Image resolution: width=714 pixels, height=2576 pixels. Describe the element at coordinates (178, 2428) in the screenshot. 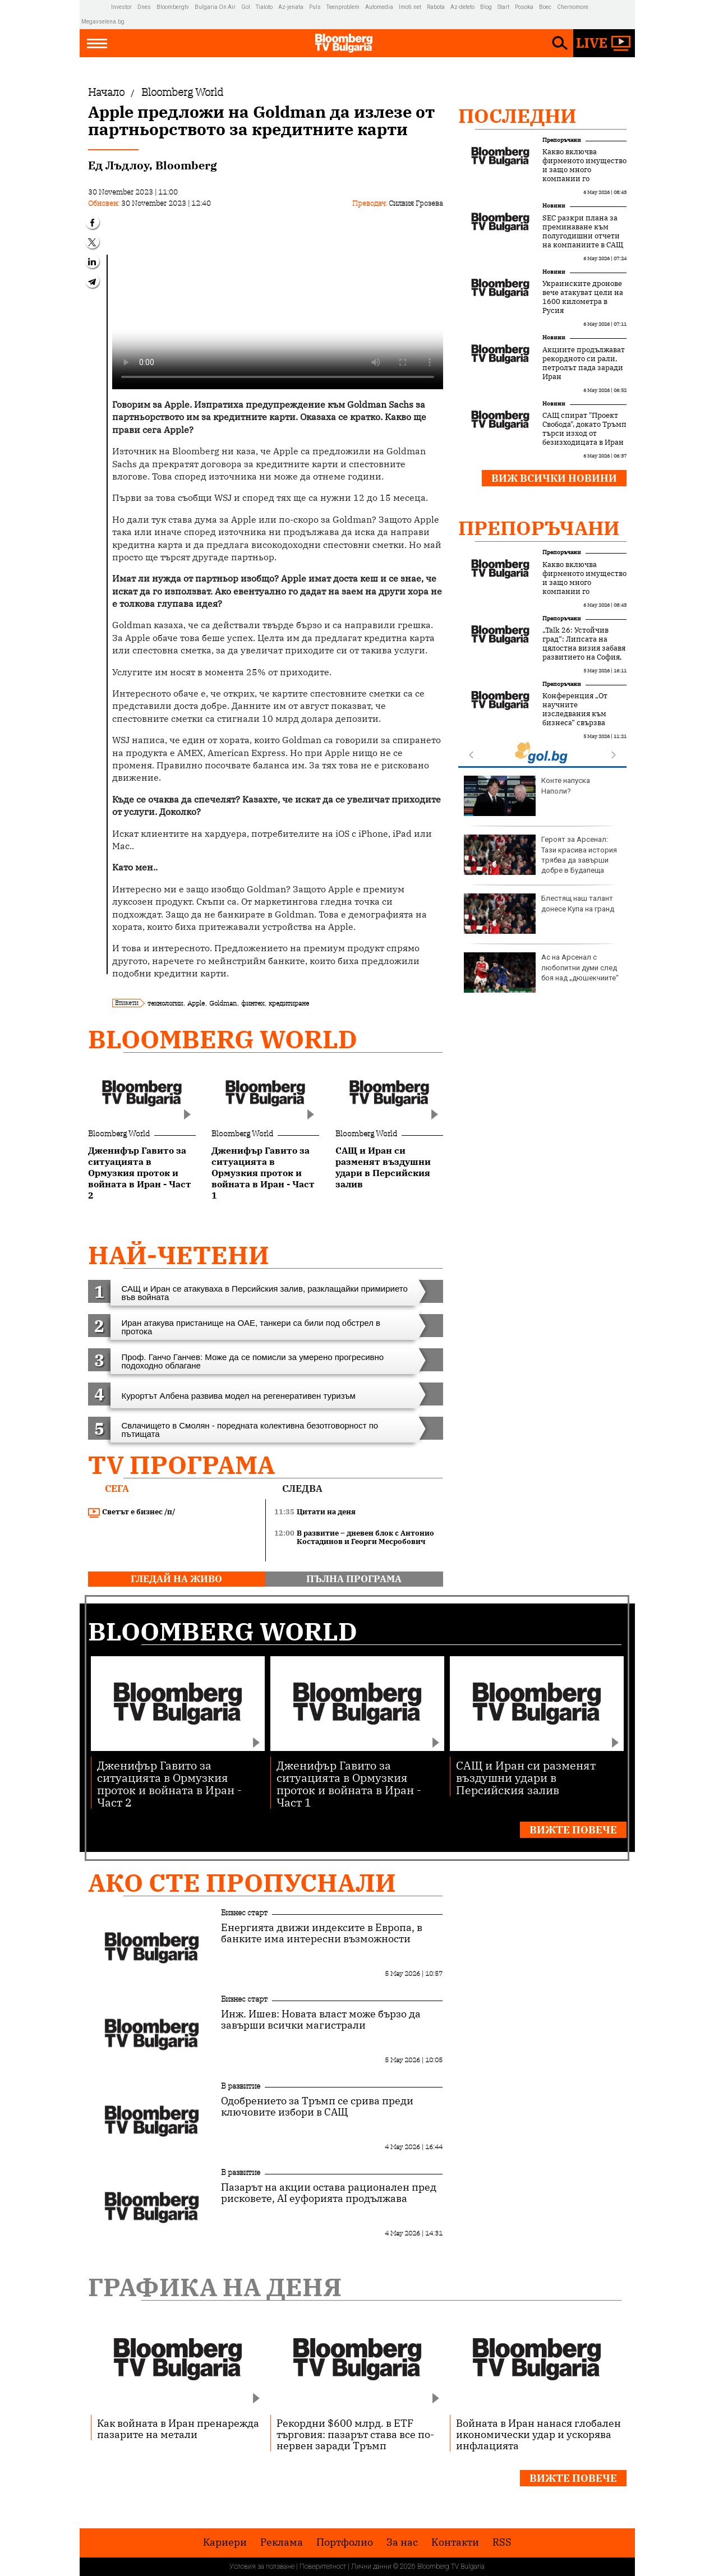

I see `Как войната в Иран пренарежда пазарите на метали` at that location.